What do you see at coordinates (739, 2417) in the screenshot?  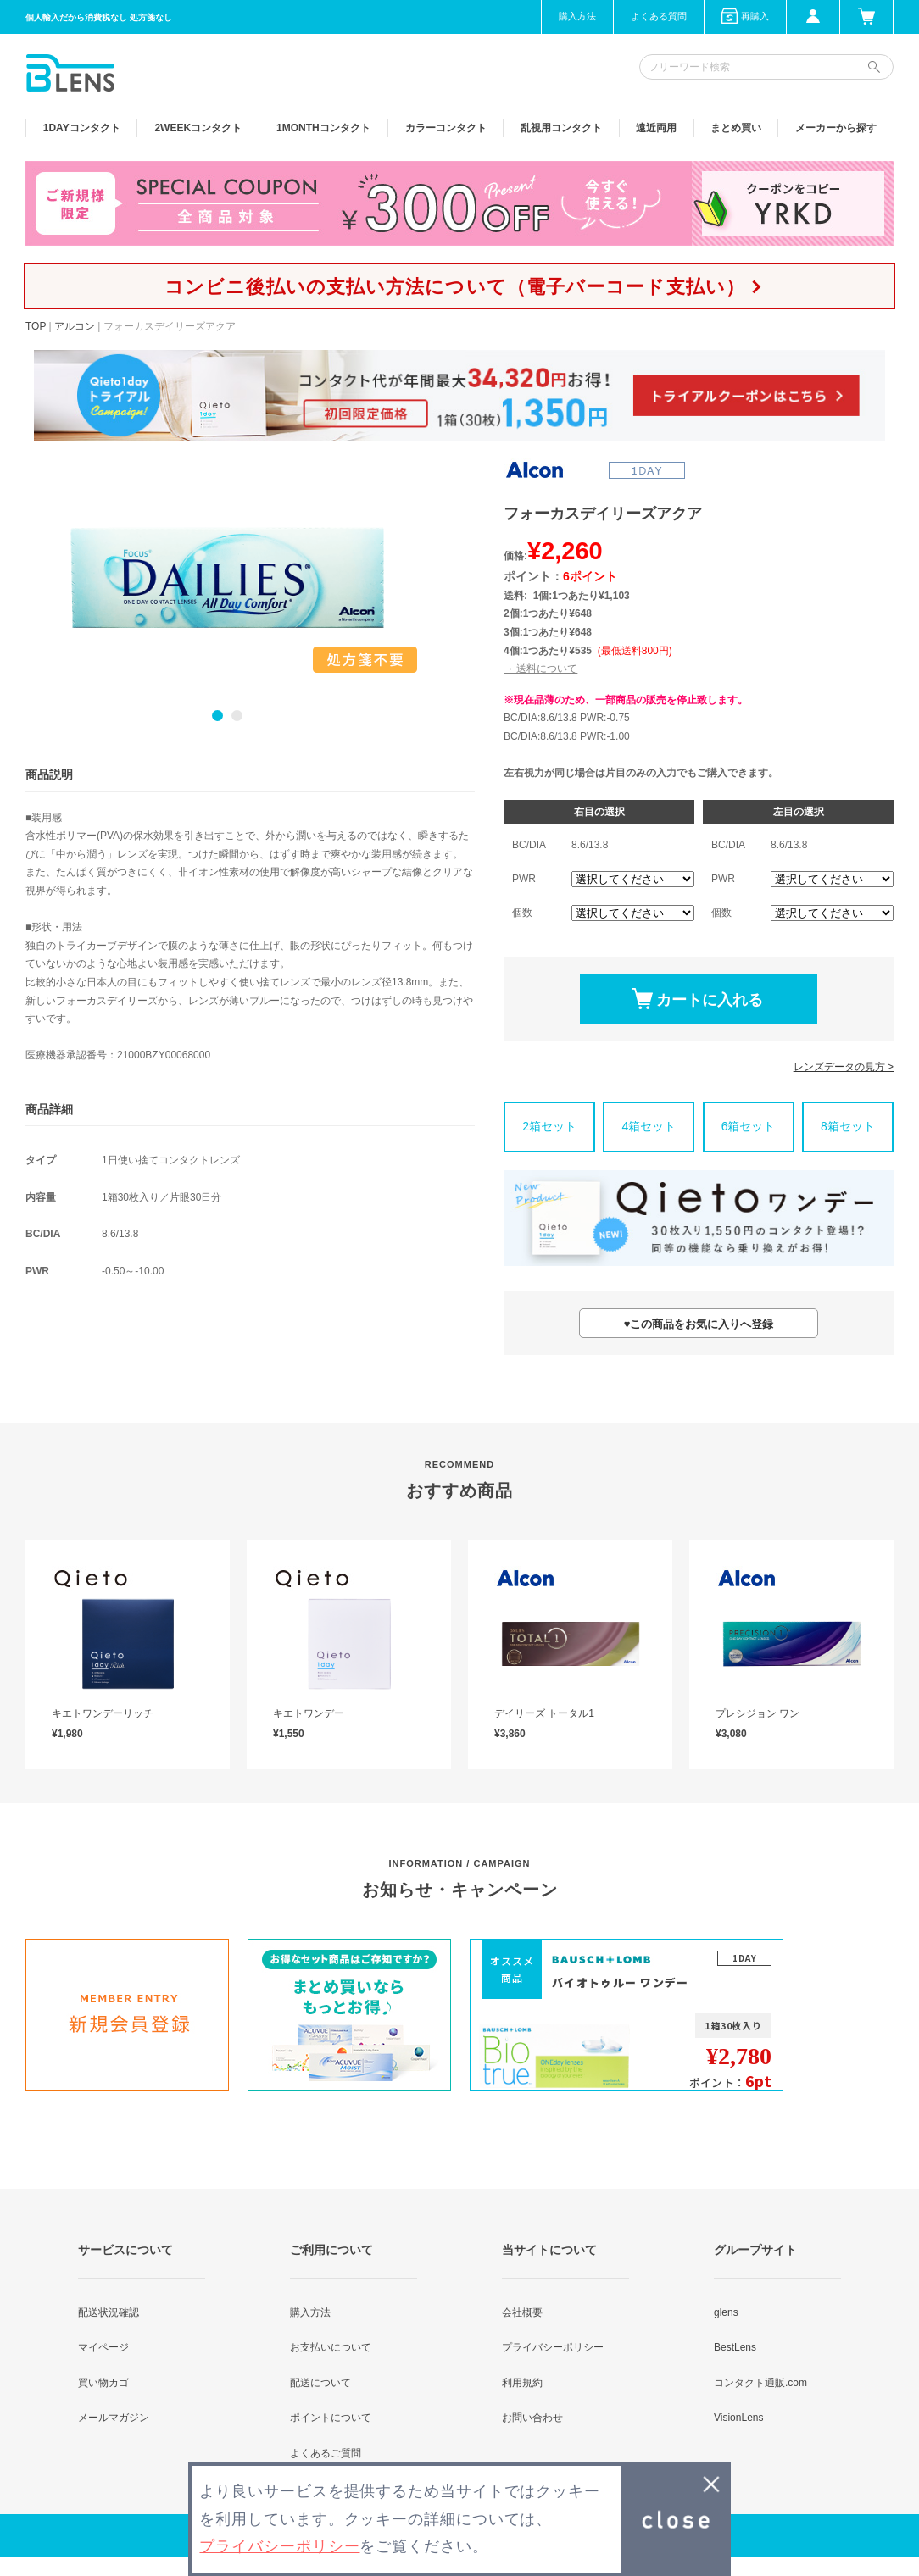 I see `VisionLens` at bounding box center [739, 2417].